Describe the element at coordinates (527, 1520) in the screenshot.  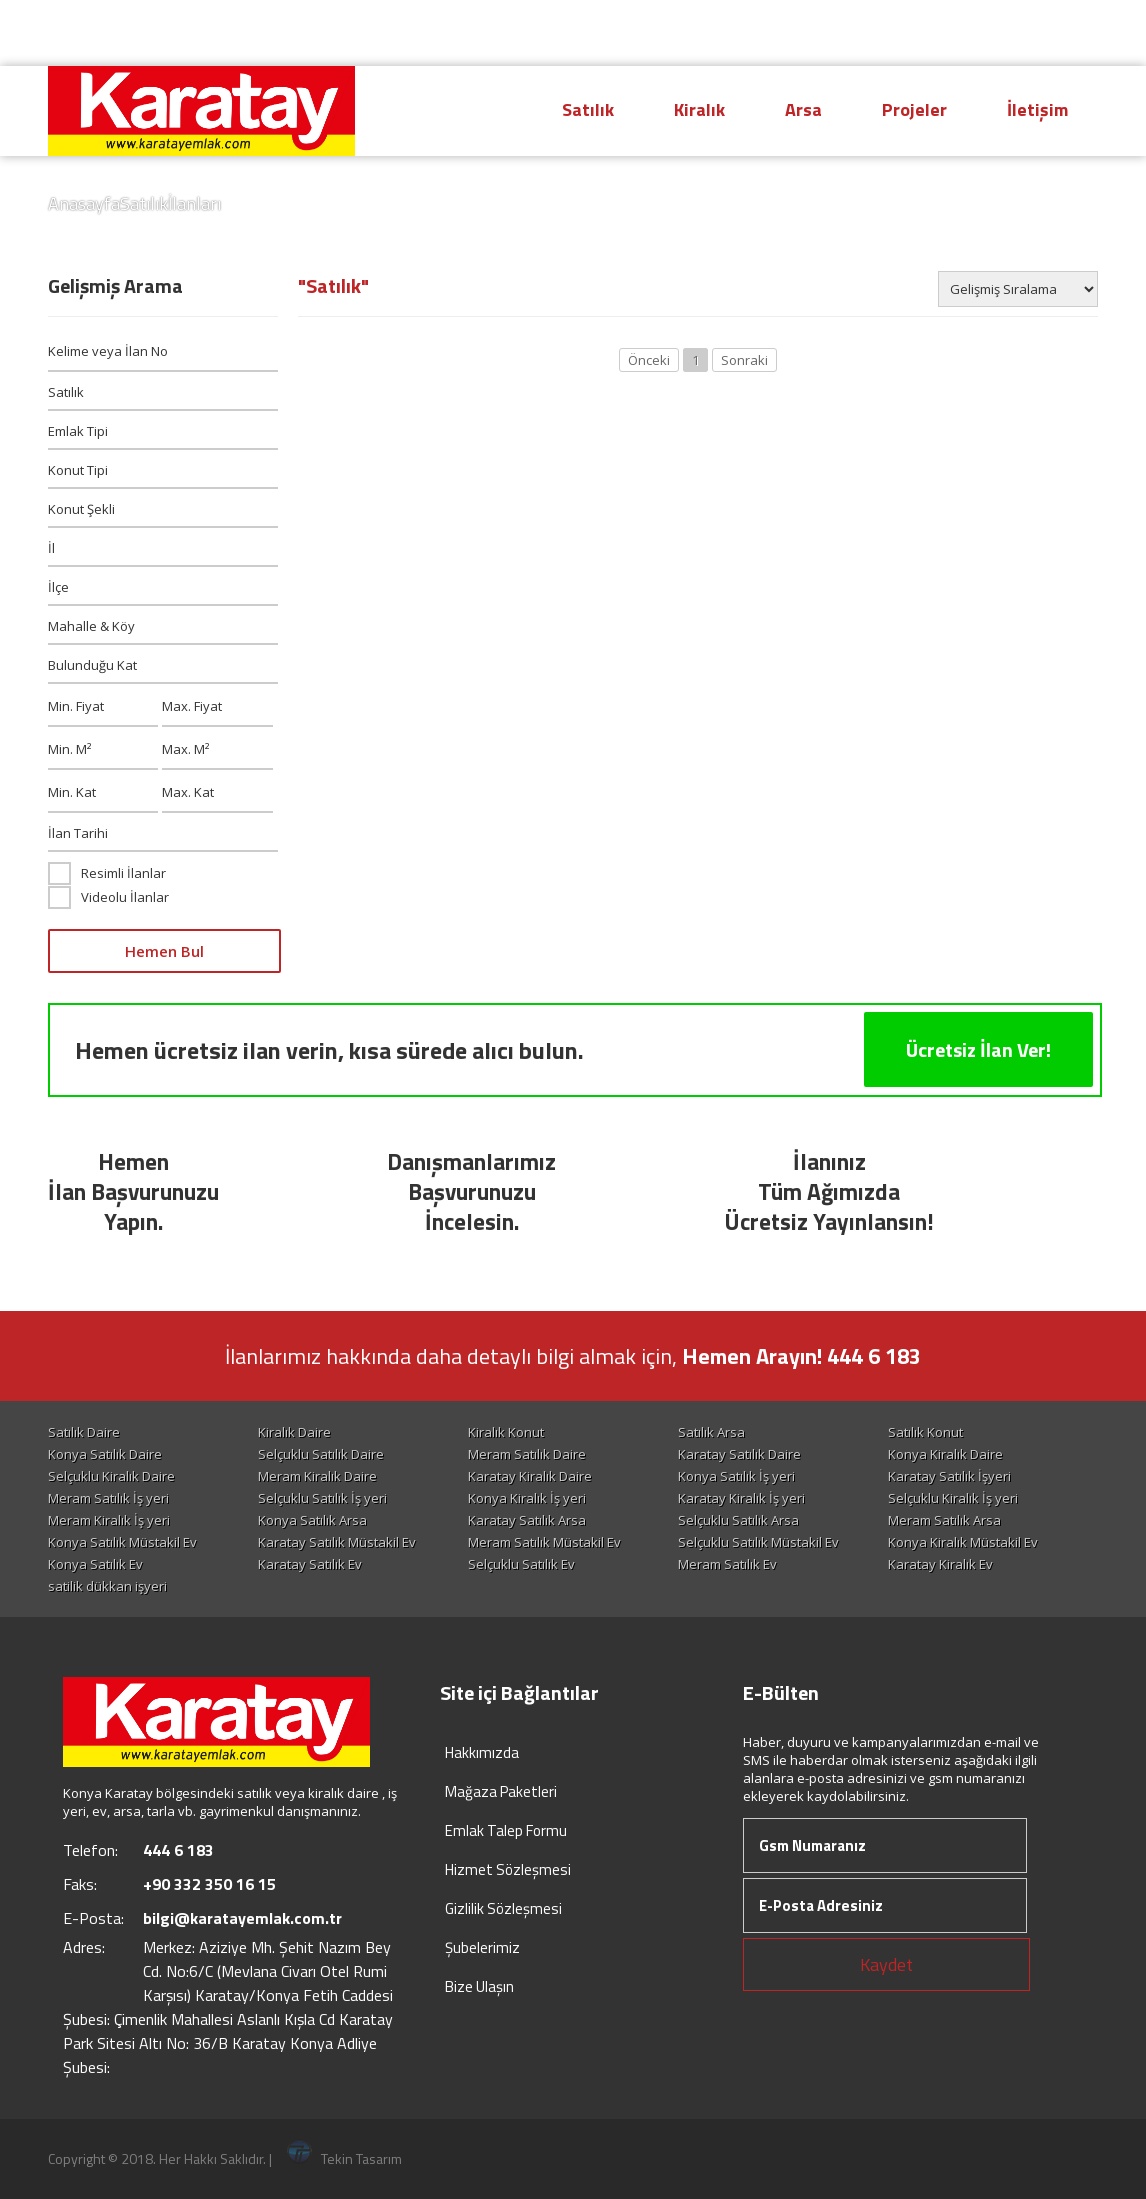
I see `Karatay Satılık Arsa` at that location.